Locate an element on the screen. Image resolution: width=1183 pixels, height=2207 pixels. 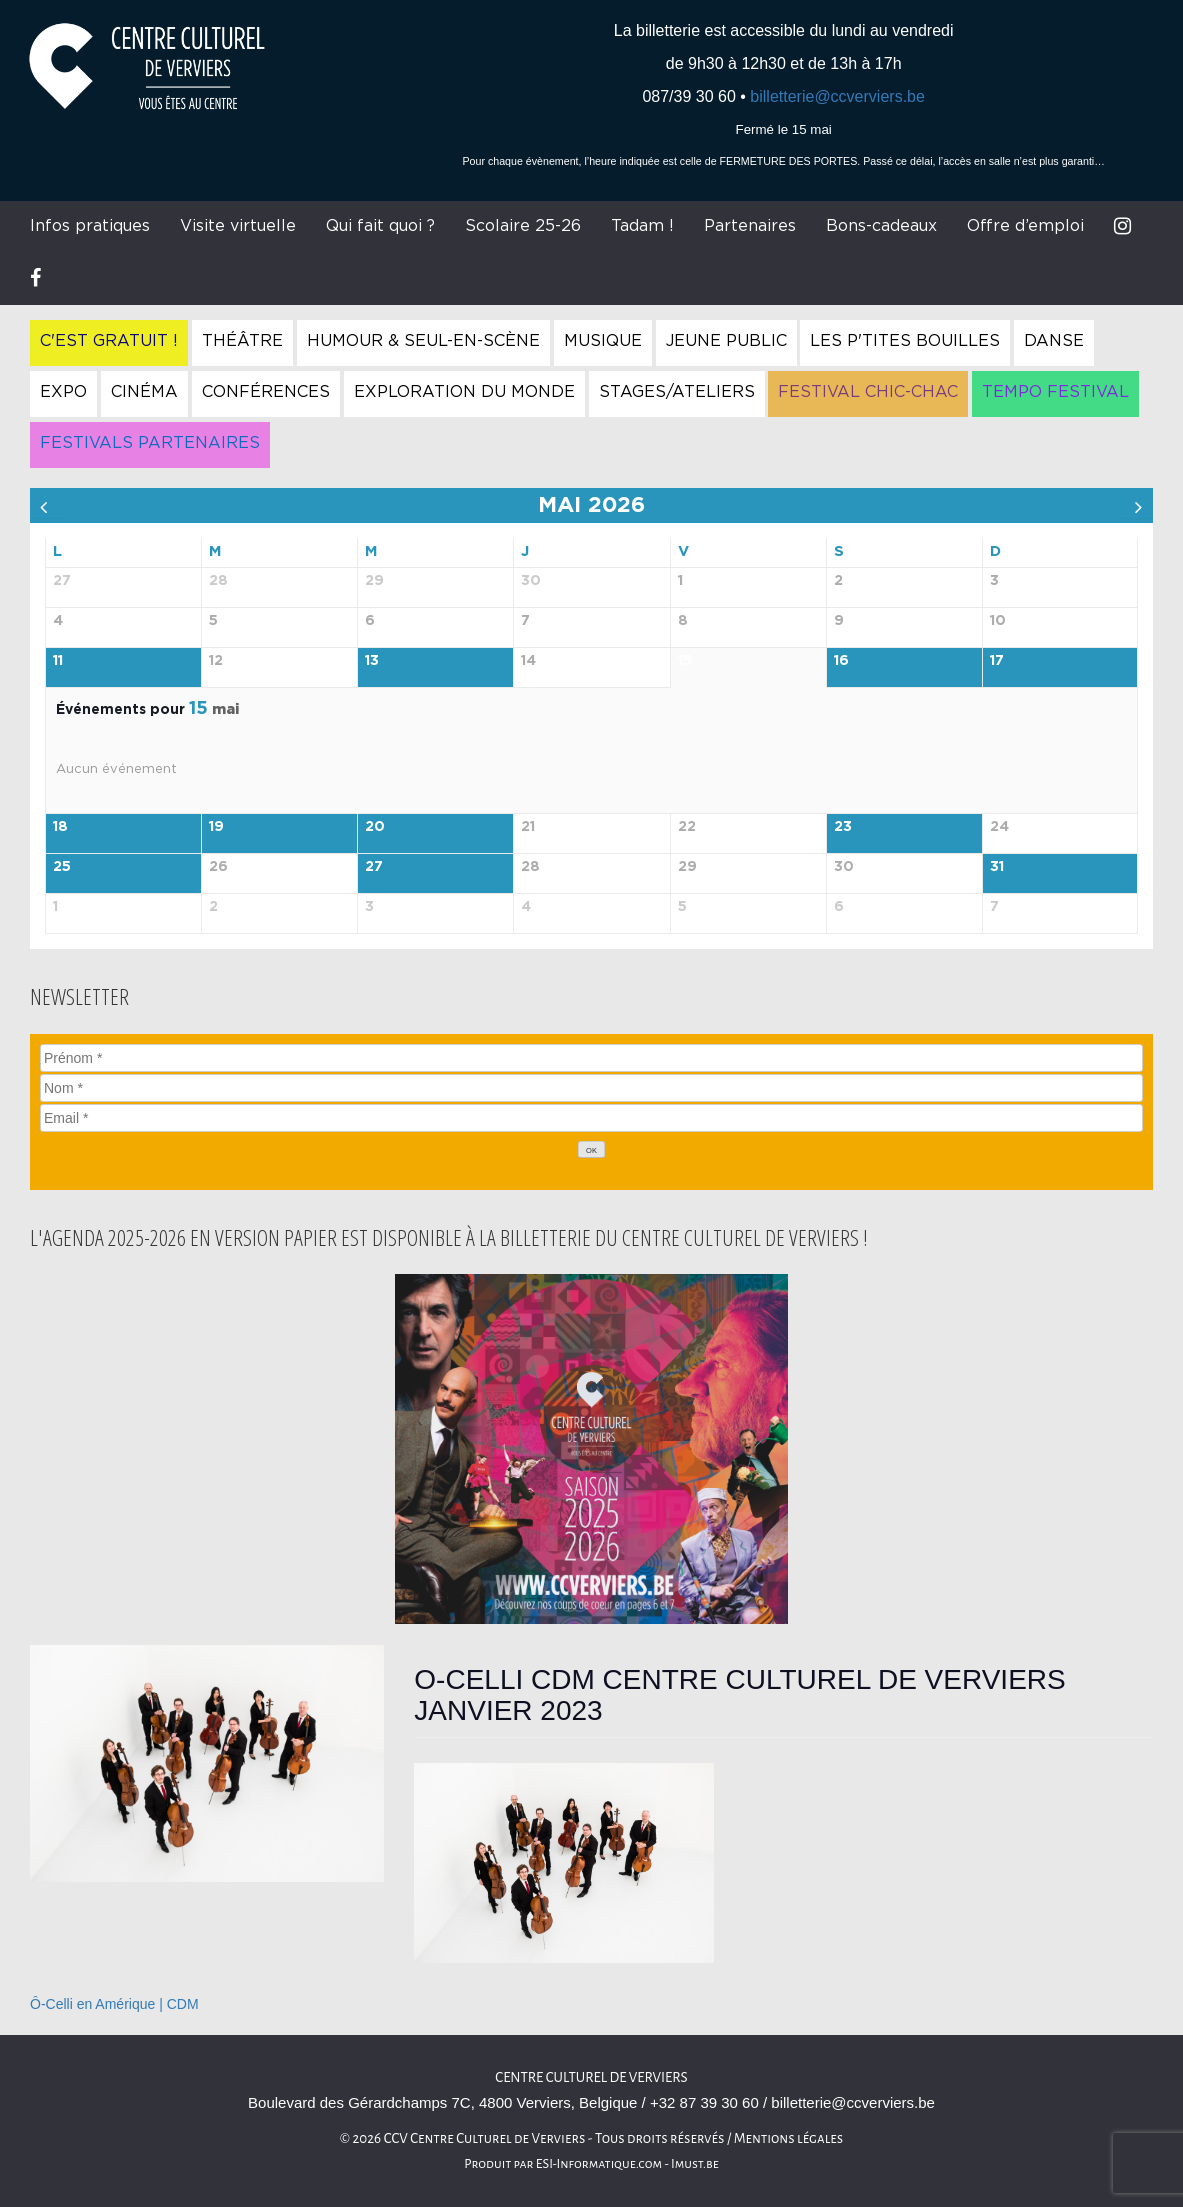
19 is located at coordinates (216, 827).